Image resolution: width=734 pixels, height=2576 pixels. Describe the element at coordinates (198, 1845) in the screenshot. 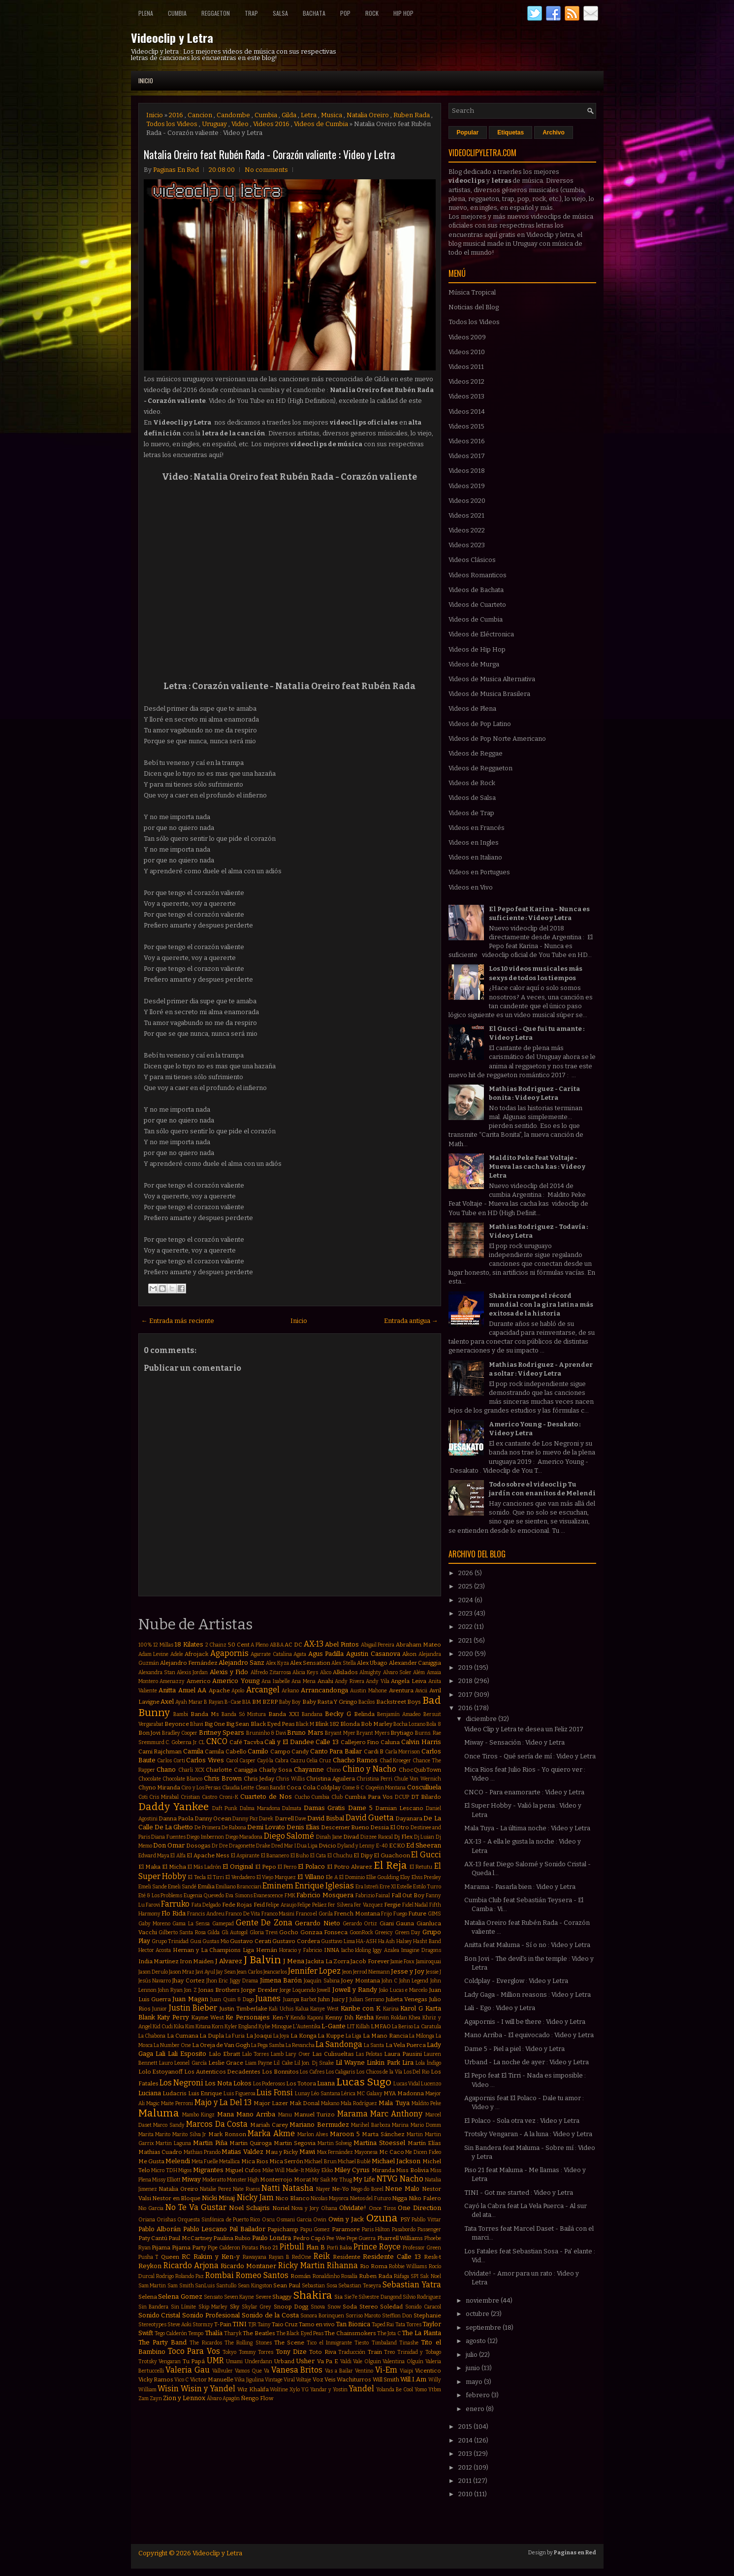

I see `Dosogas` at that location.